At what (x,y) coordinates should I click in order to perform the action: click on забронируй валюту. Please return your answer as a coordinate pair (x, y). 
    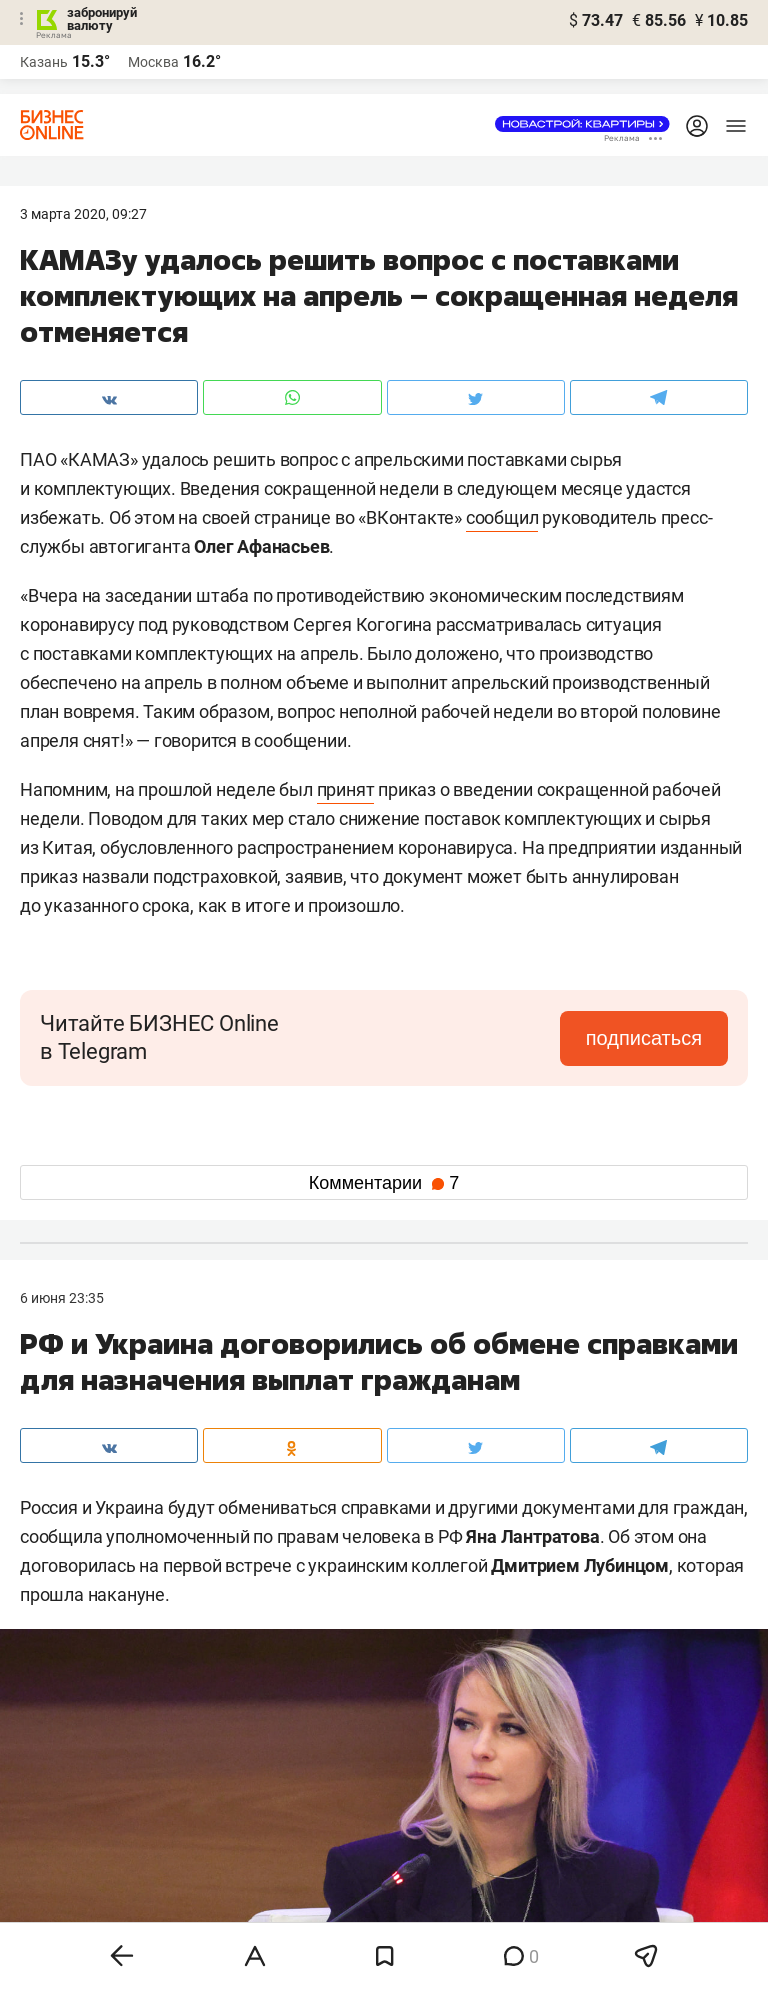
    Looking at the image, I should click on (102, 19).